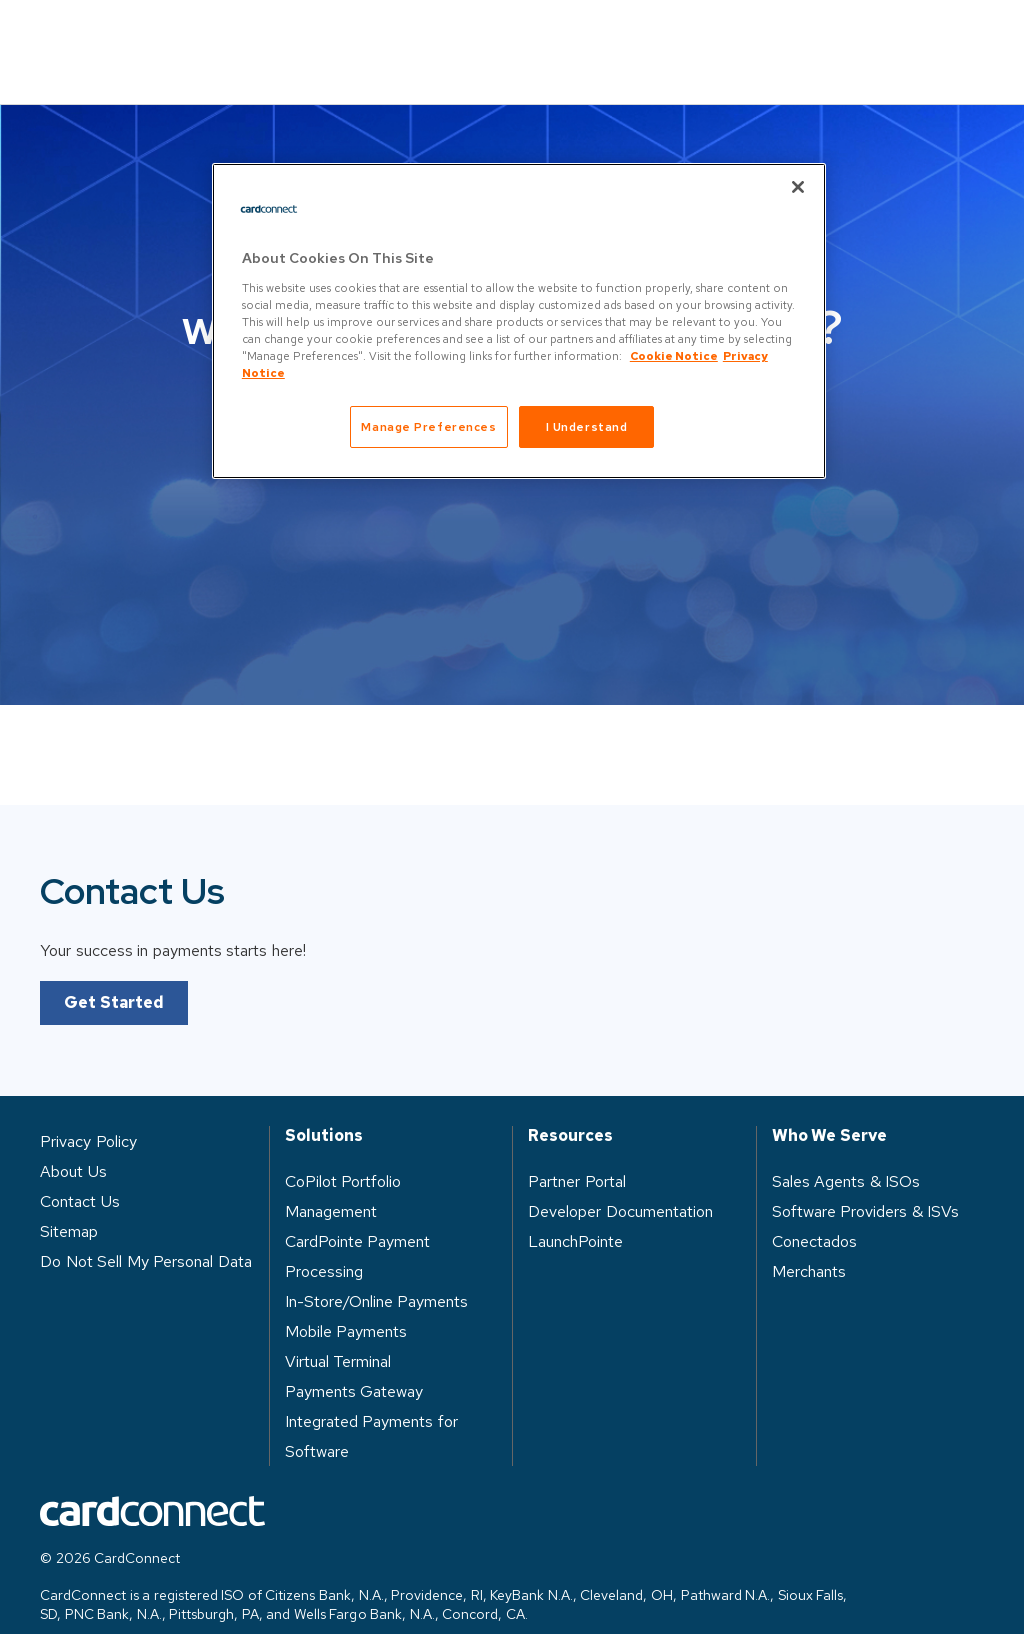 The width and height of the screenshot is (1024, 1634). What do you see at coordinates (324, 1107) in the screenshot?
I see `Solutions [heading]` at bounding box center [324, 1107].